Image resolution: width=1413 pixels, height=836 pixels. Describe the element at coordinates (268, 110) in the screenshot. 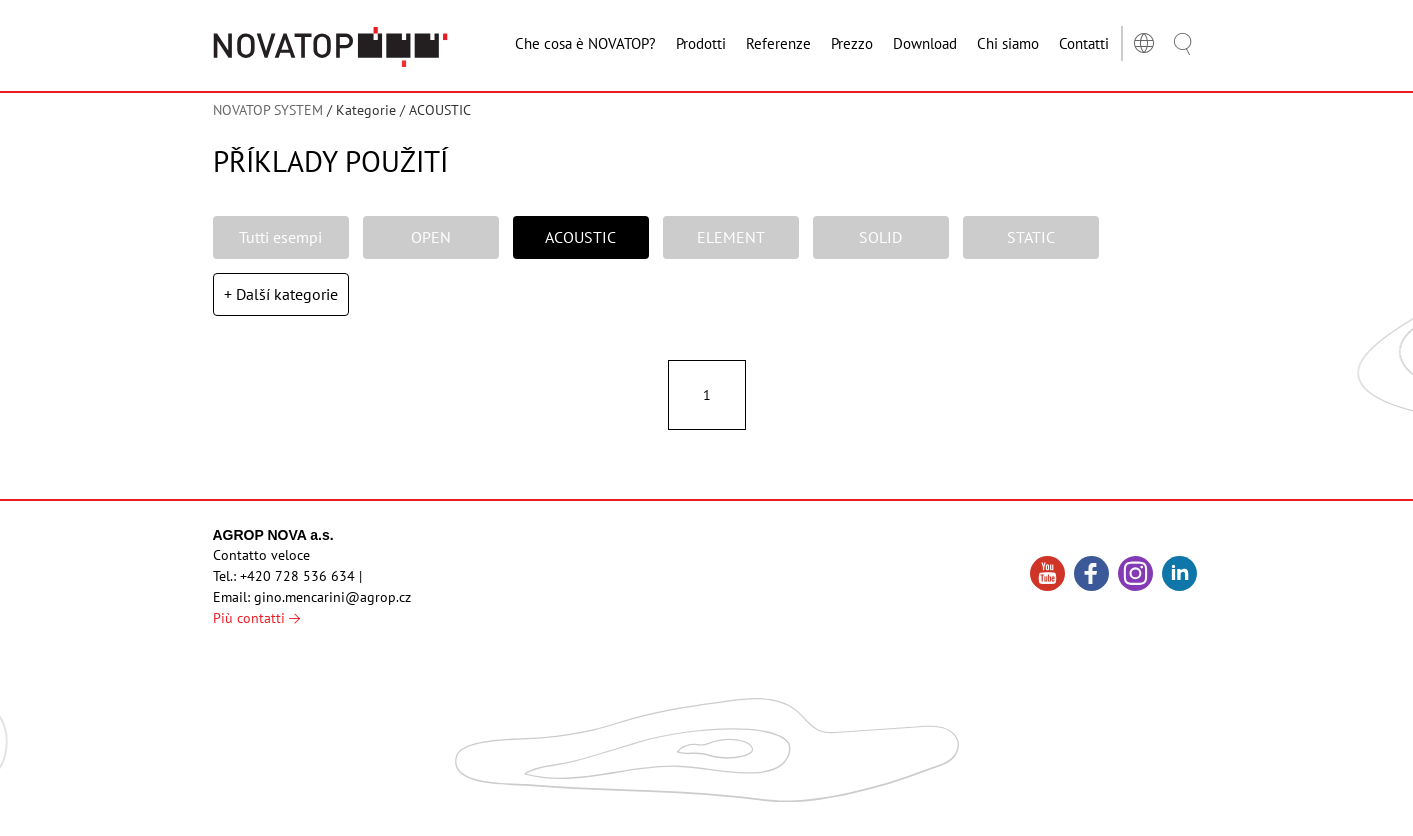

I see `NOVATOP SYSTEM` at that location.